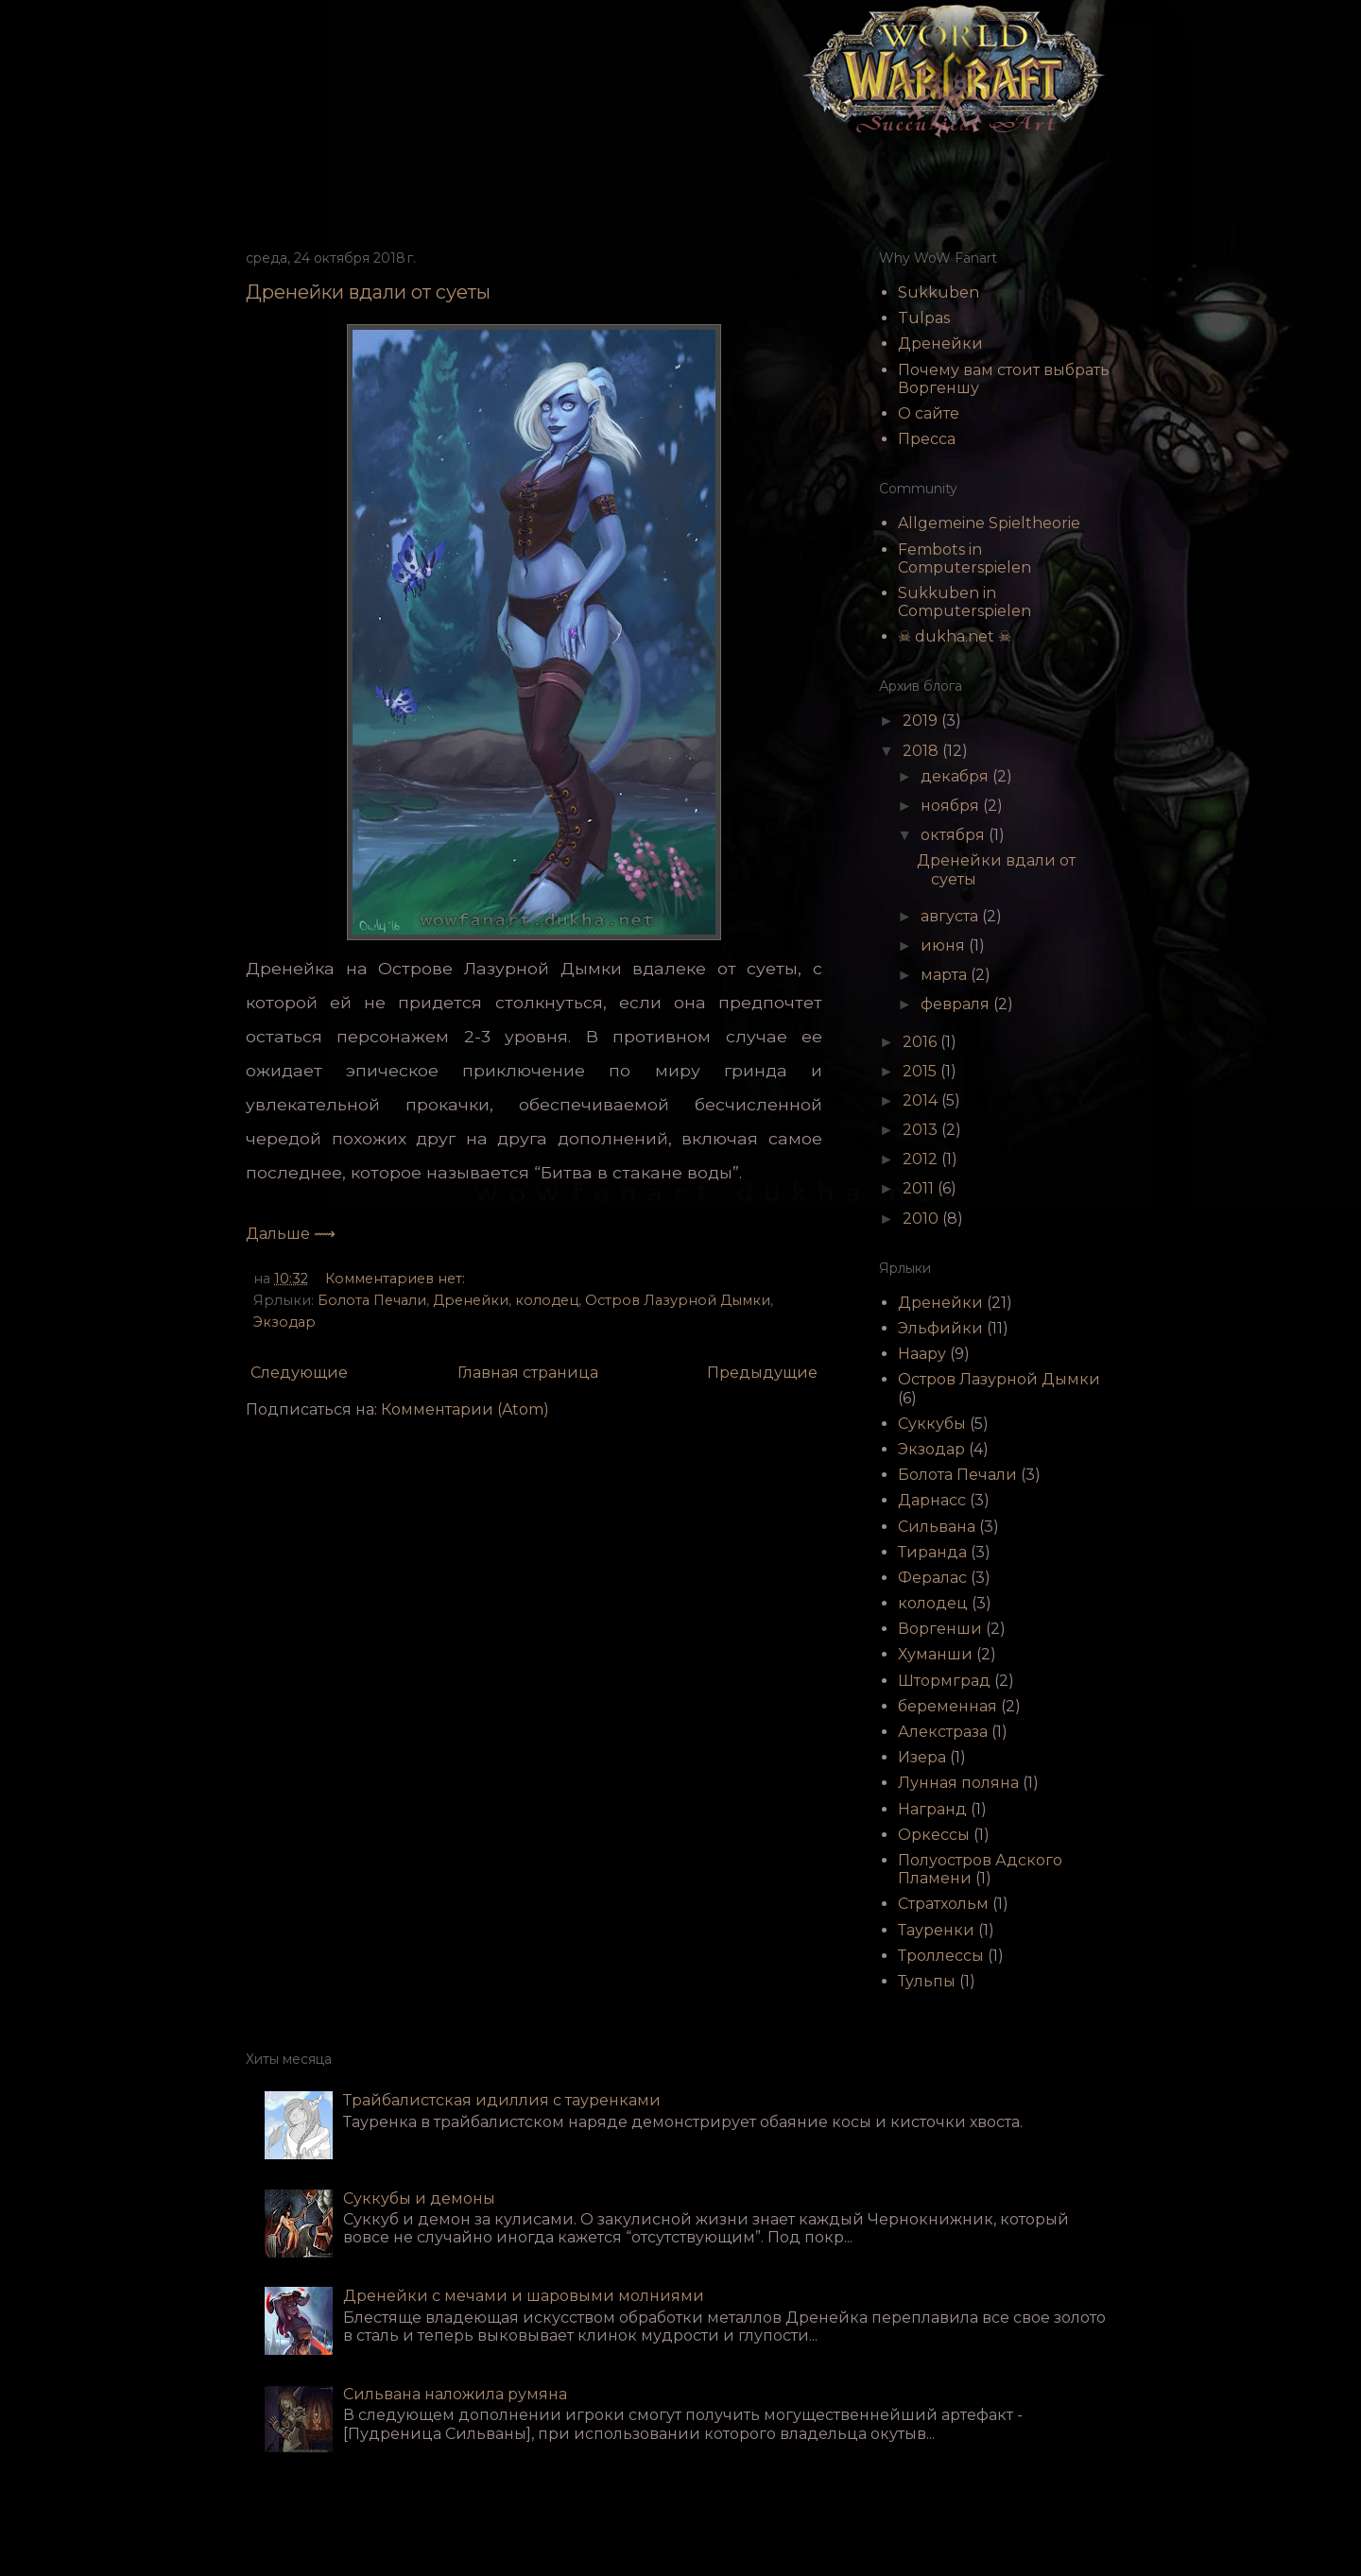  What do you see at coordinates (291, 1234) in the screenshot?
I see `Дальше ⟿` at bounding box center [291, 1234].